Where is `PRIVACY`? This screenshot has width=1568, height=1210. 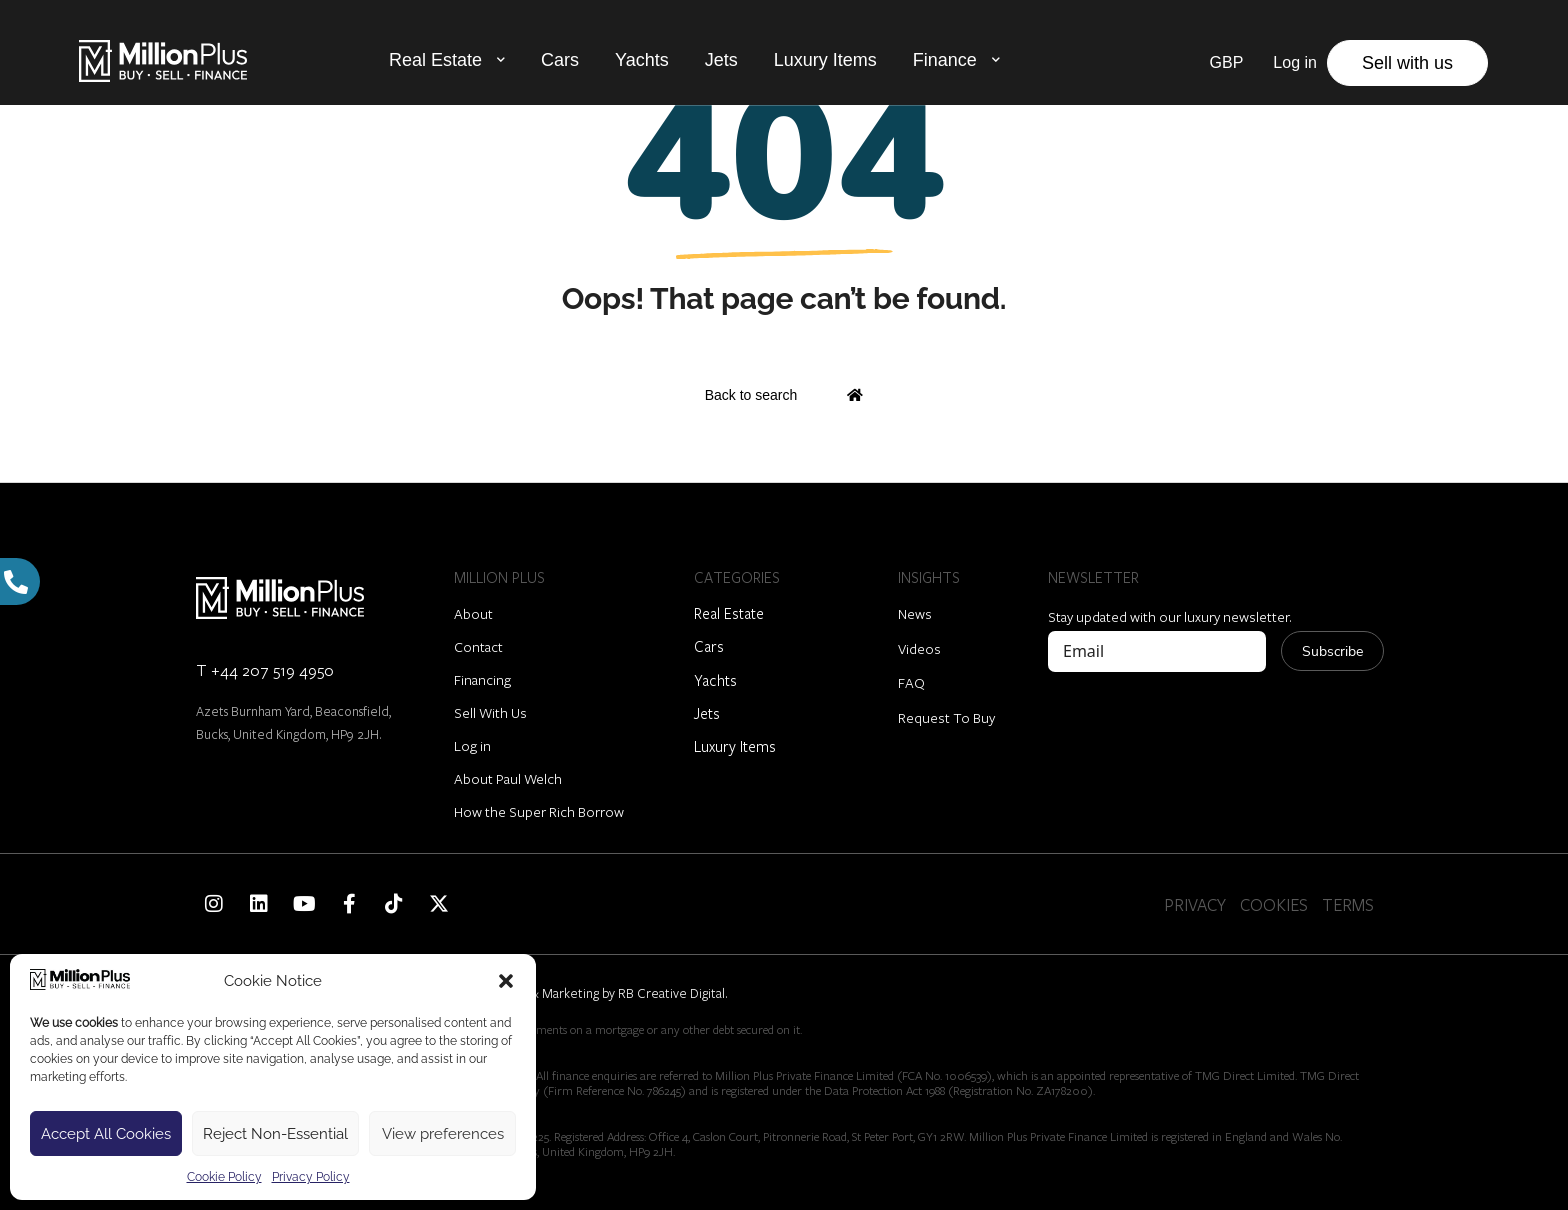 PRIVACY is located at coordinates (1195, 904).